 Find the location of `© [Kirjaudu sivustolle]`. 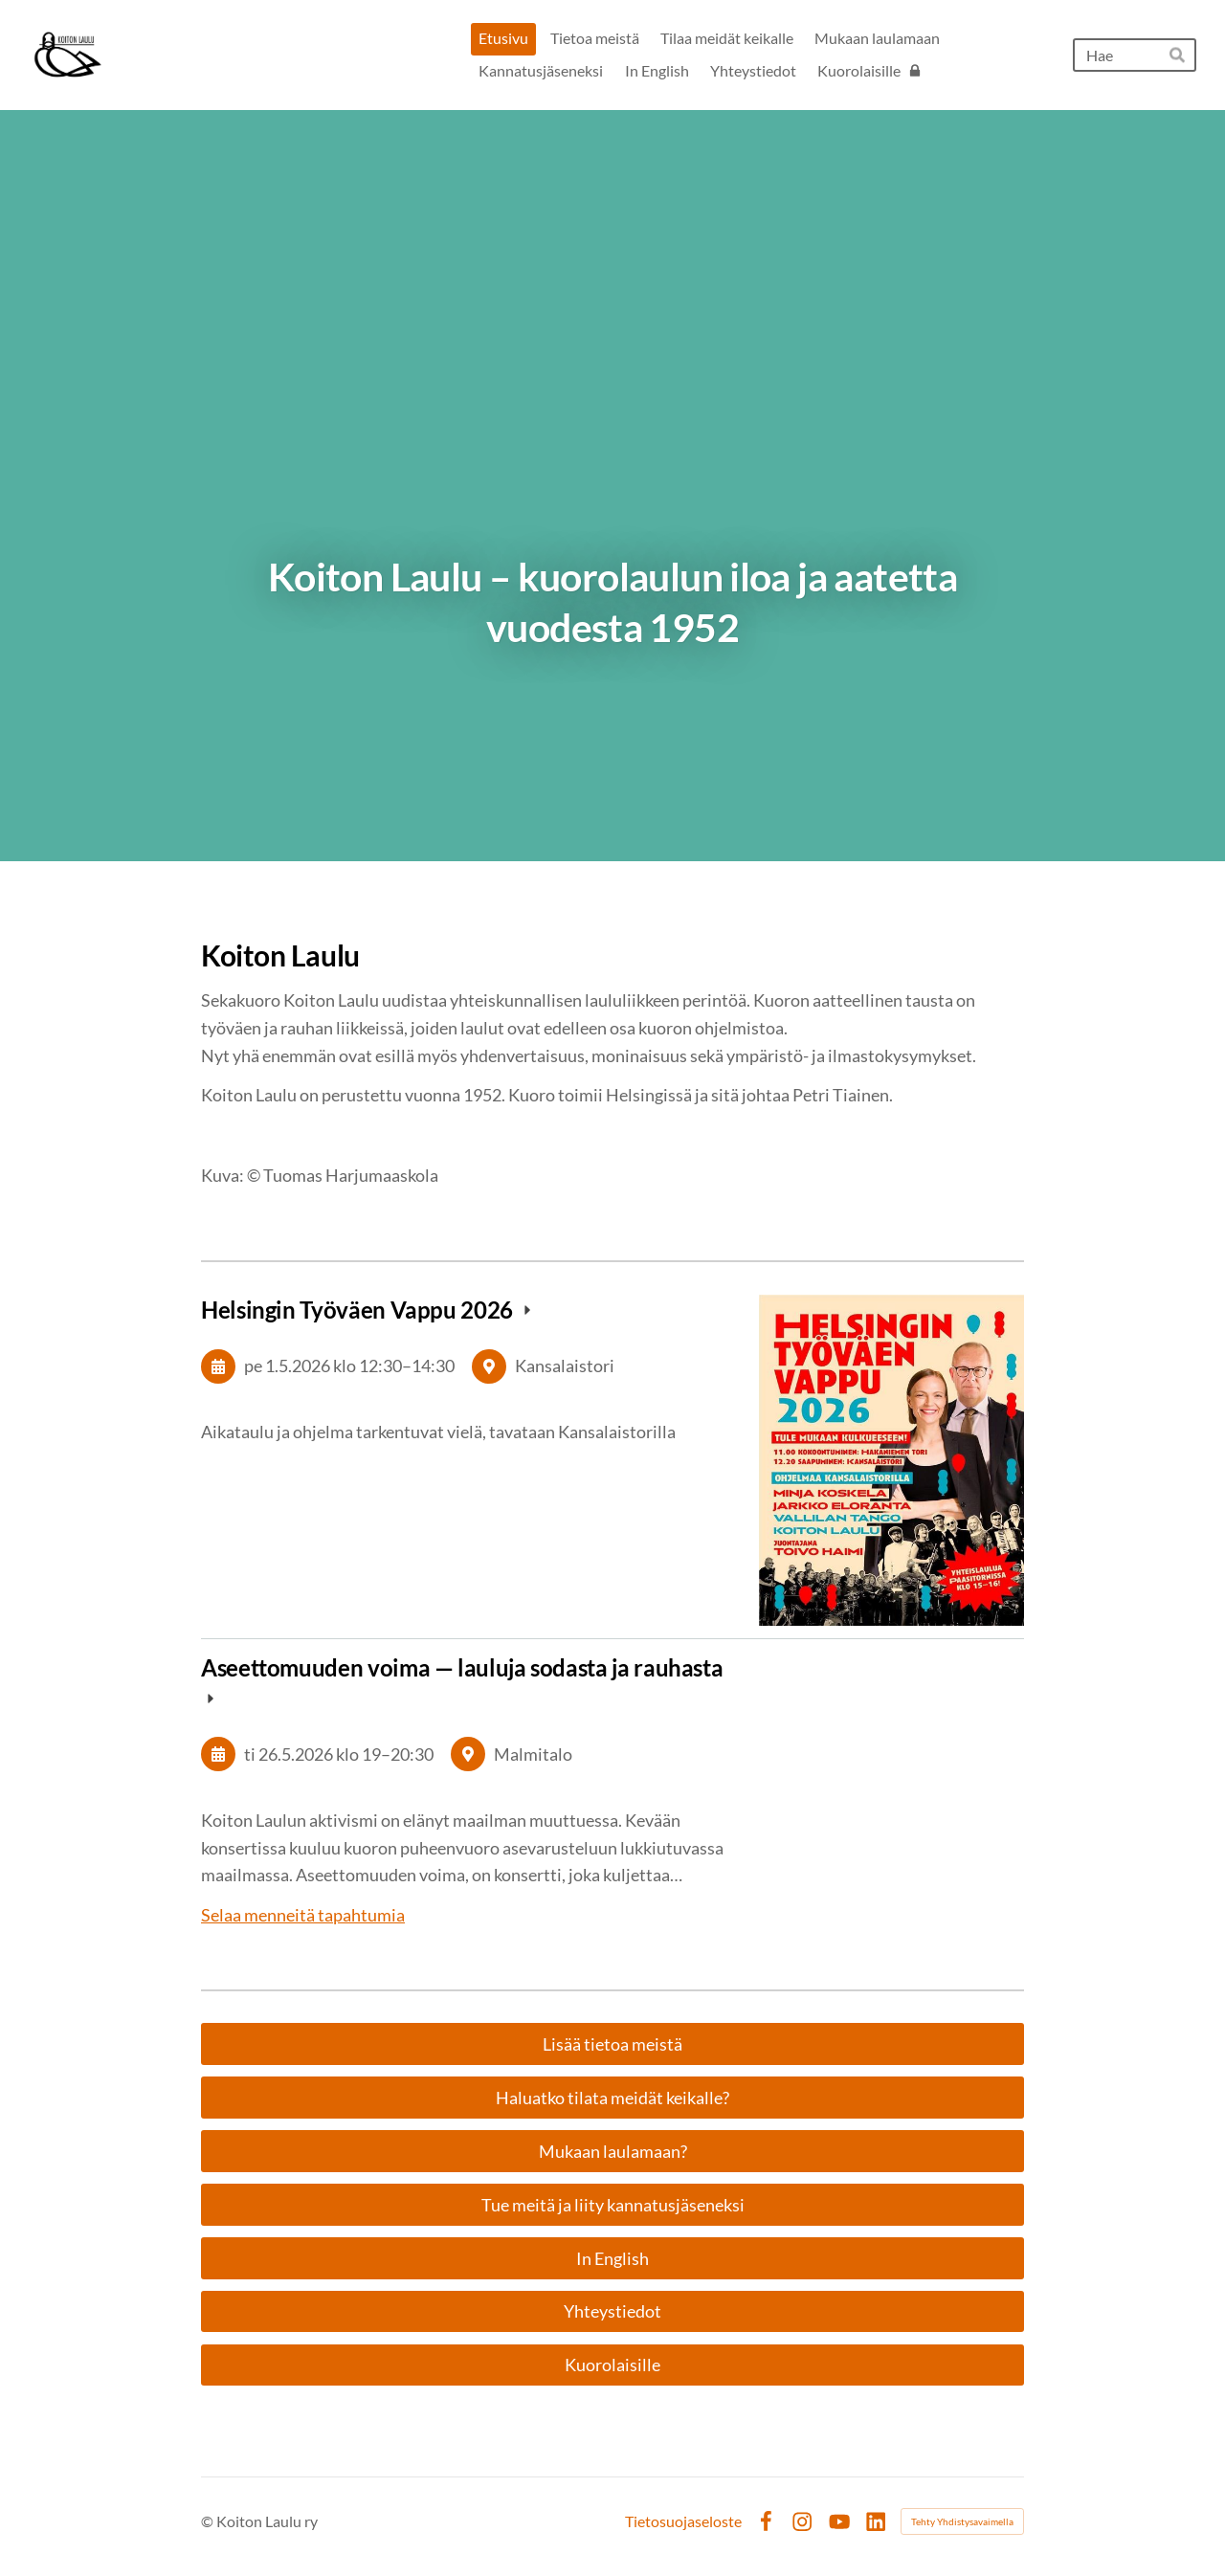

© [Kirjaudu sivustolle] is located at coordinates (208, 2521).